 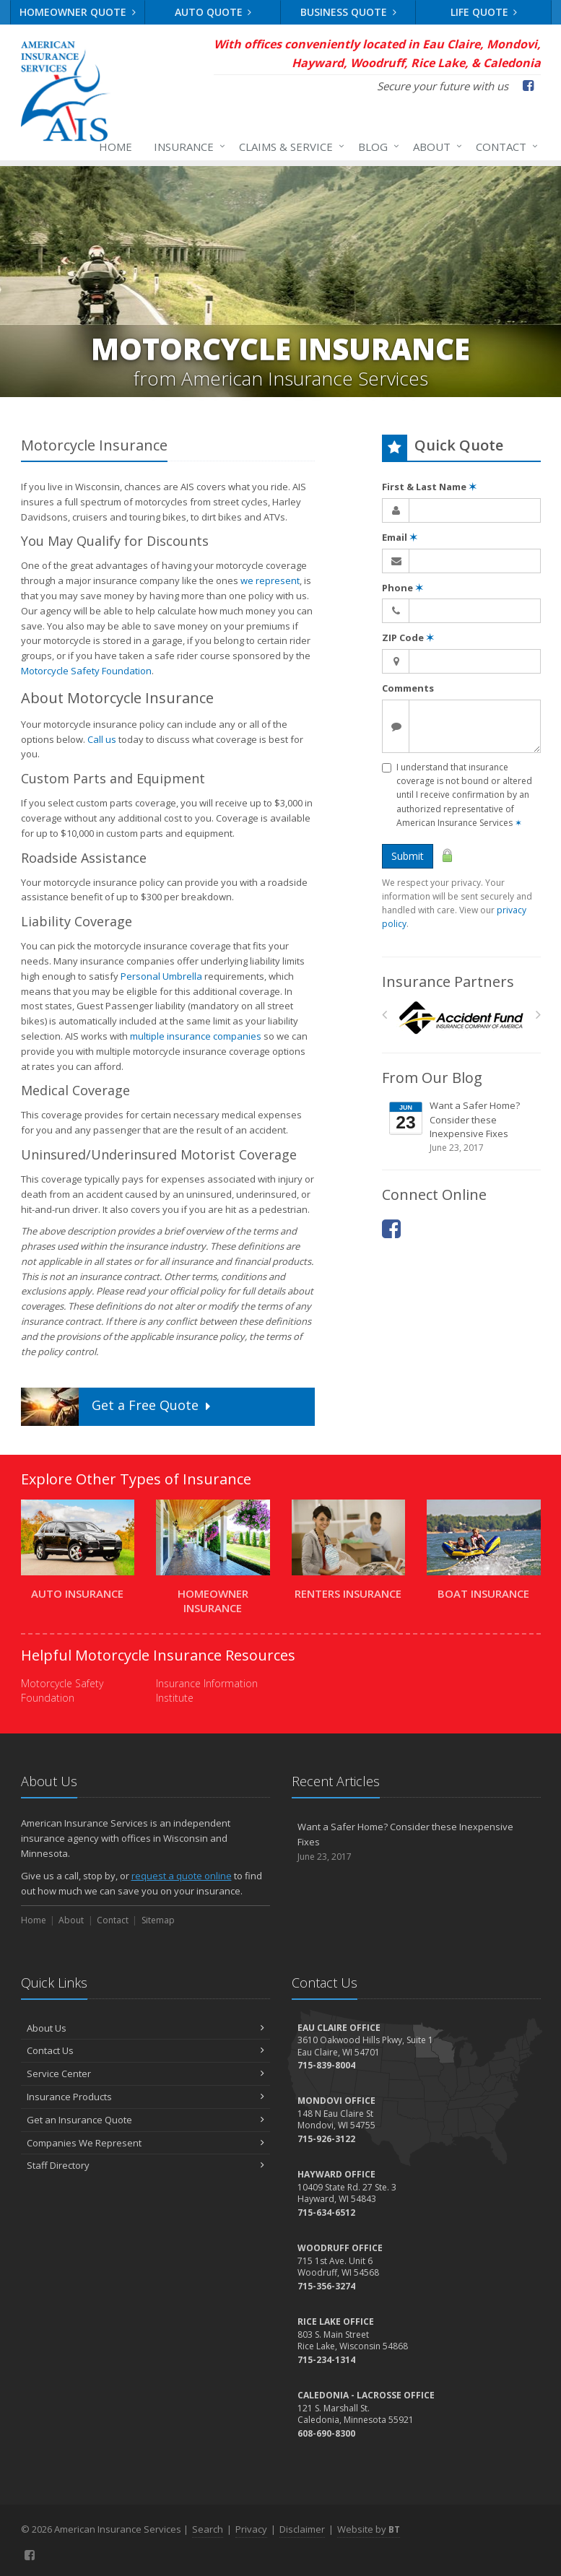 What do you see at coordinates (434, 147) in the screenshot?
I see `About` at bounding box center [434, 147].